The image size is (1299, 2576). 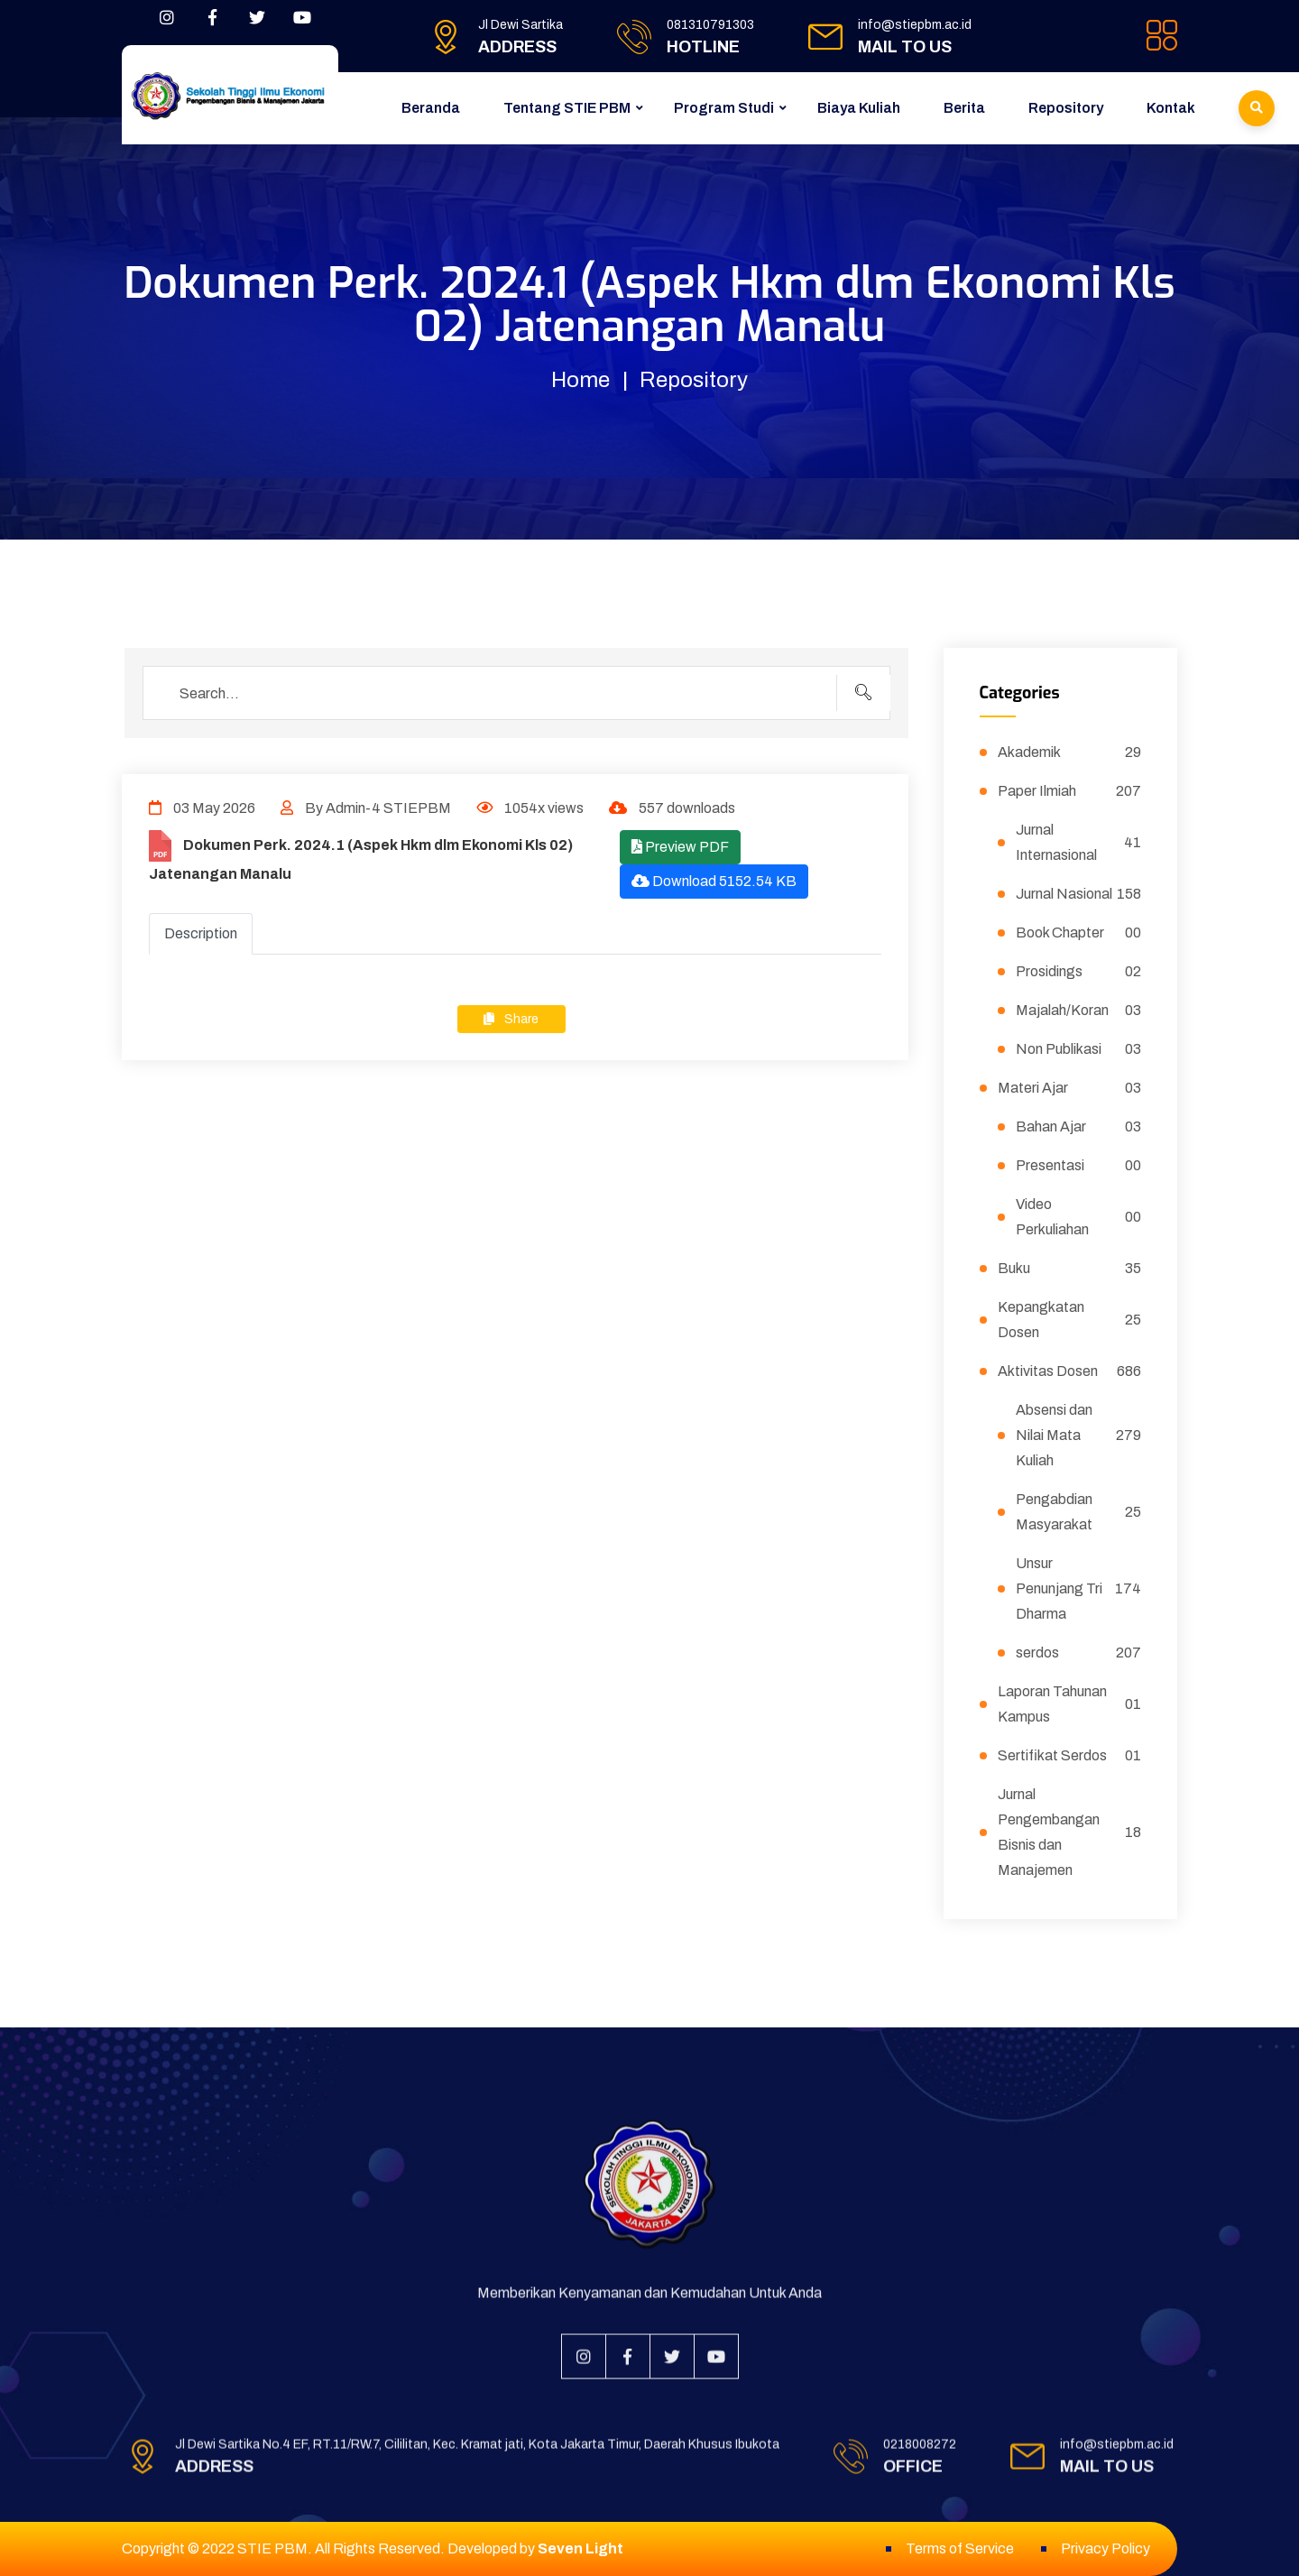 What do you see at coordinates (1070, 1704) in the screenshot?
I see `Laporan Tahunan Kampus` at bounding box center [1070, 1704].